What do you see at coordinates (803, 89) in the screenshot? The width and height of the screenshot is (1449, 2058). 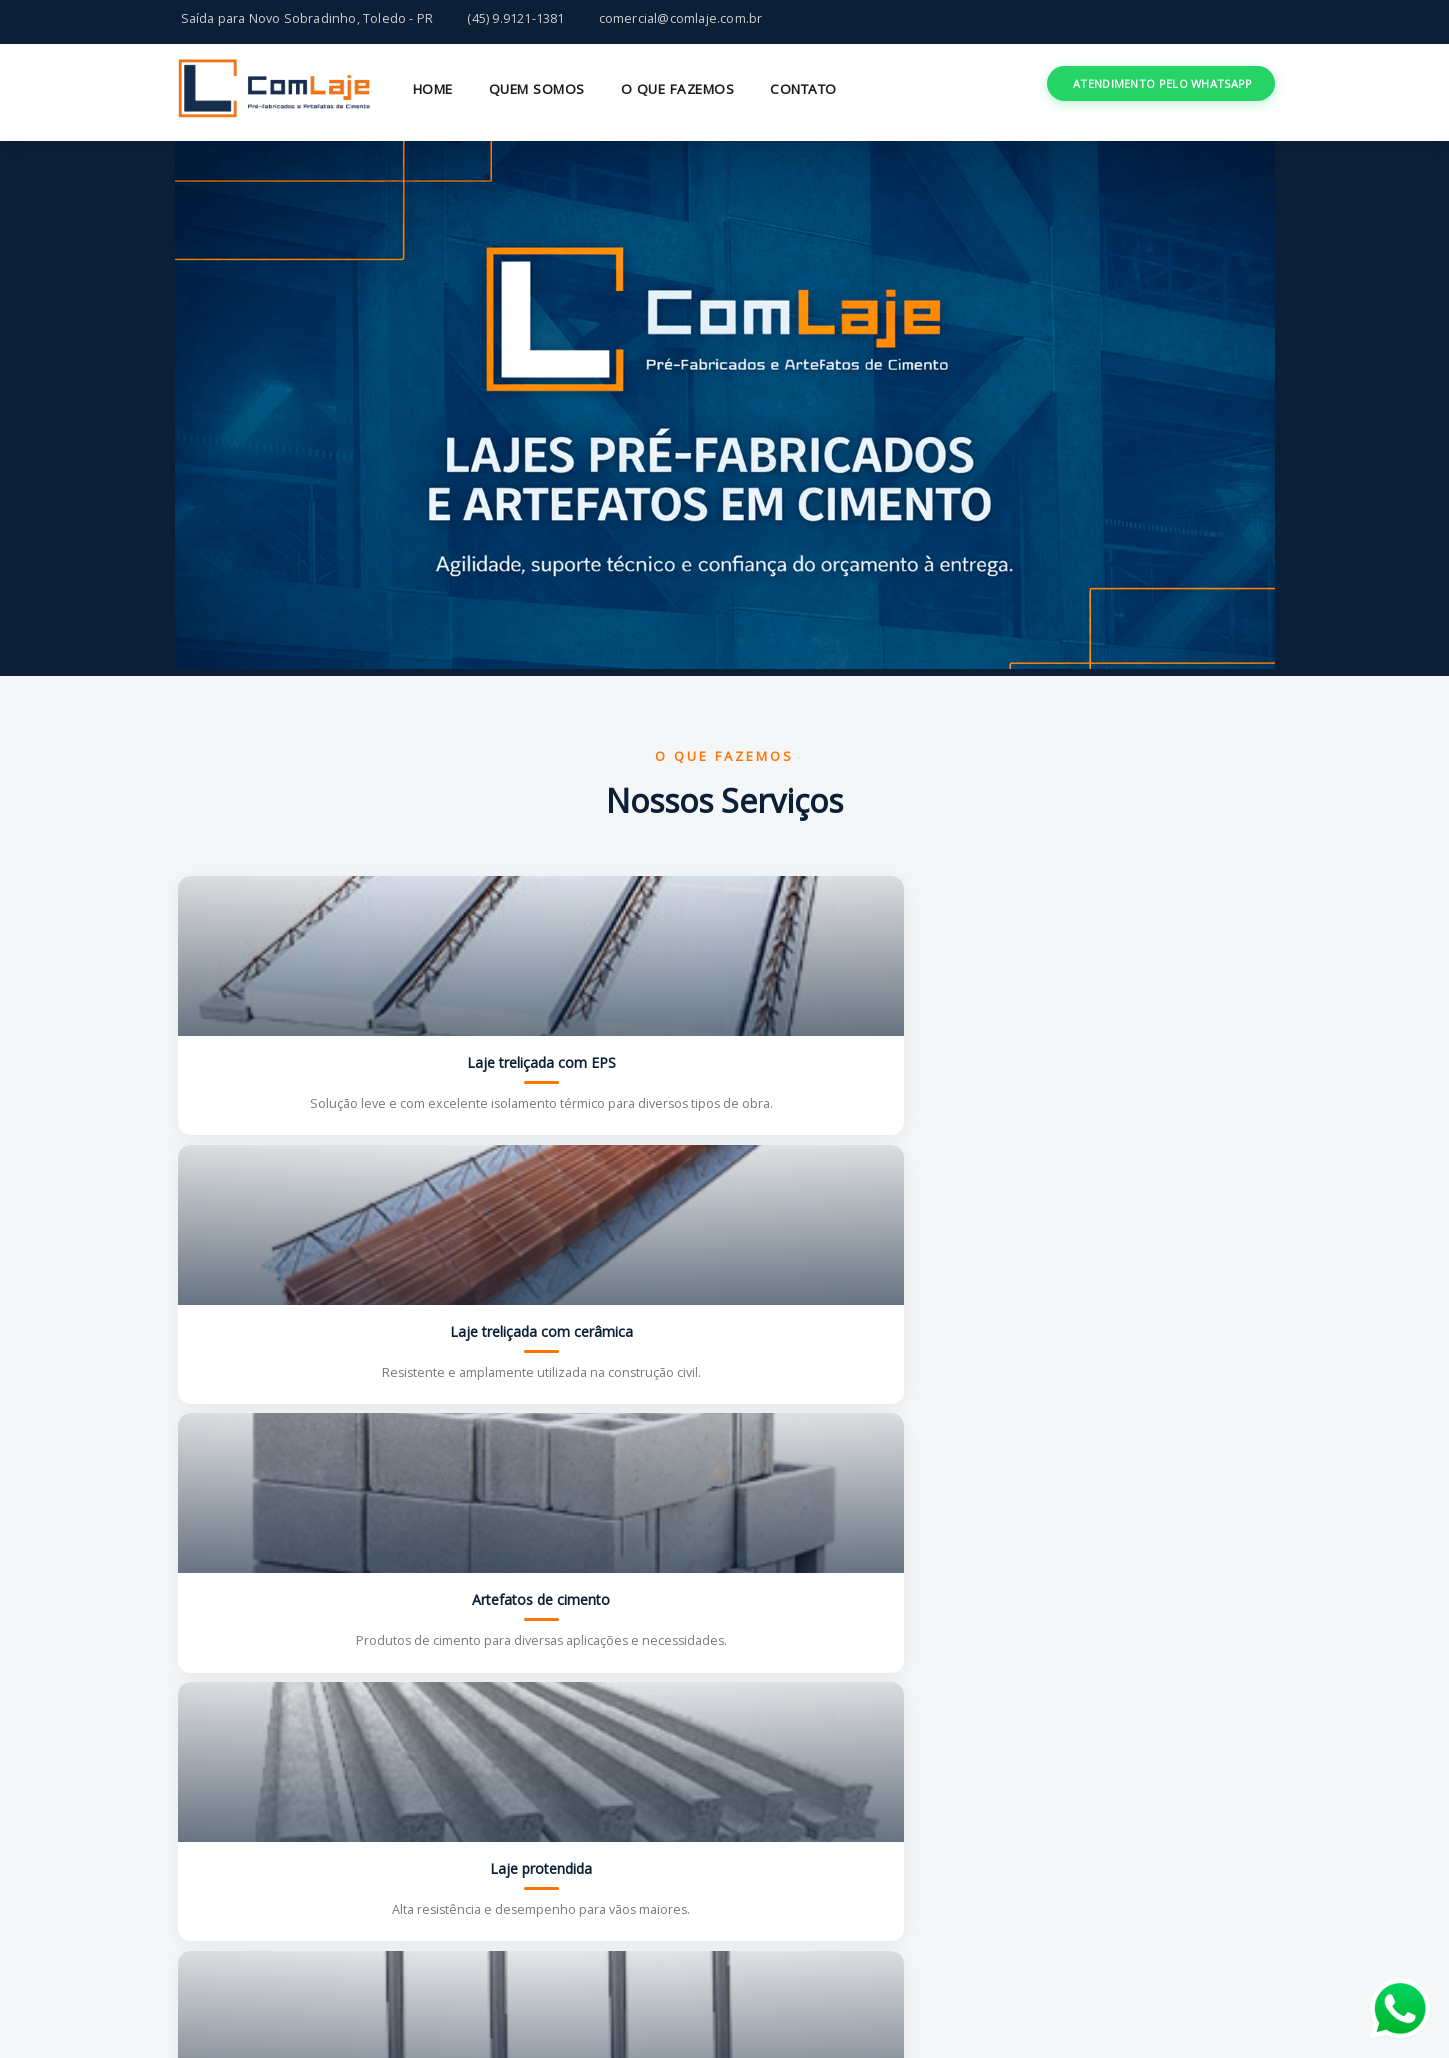 I see `CONTATO` at bounding box center [803, 89].